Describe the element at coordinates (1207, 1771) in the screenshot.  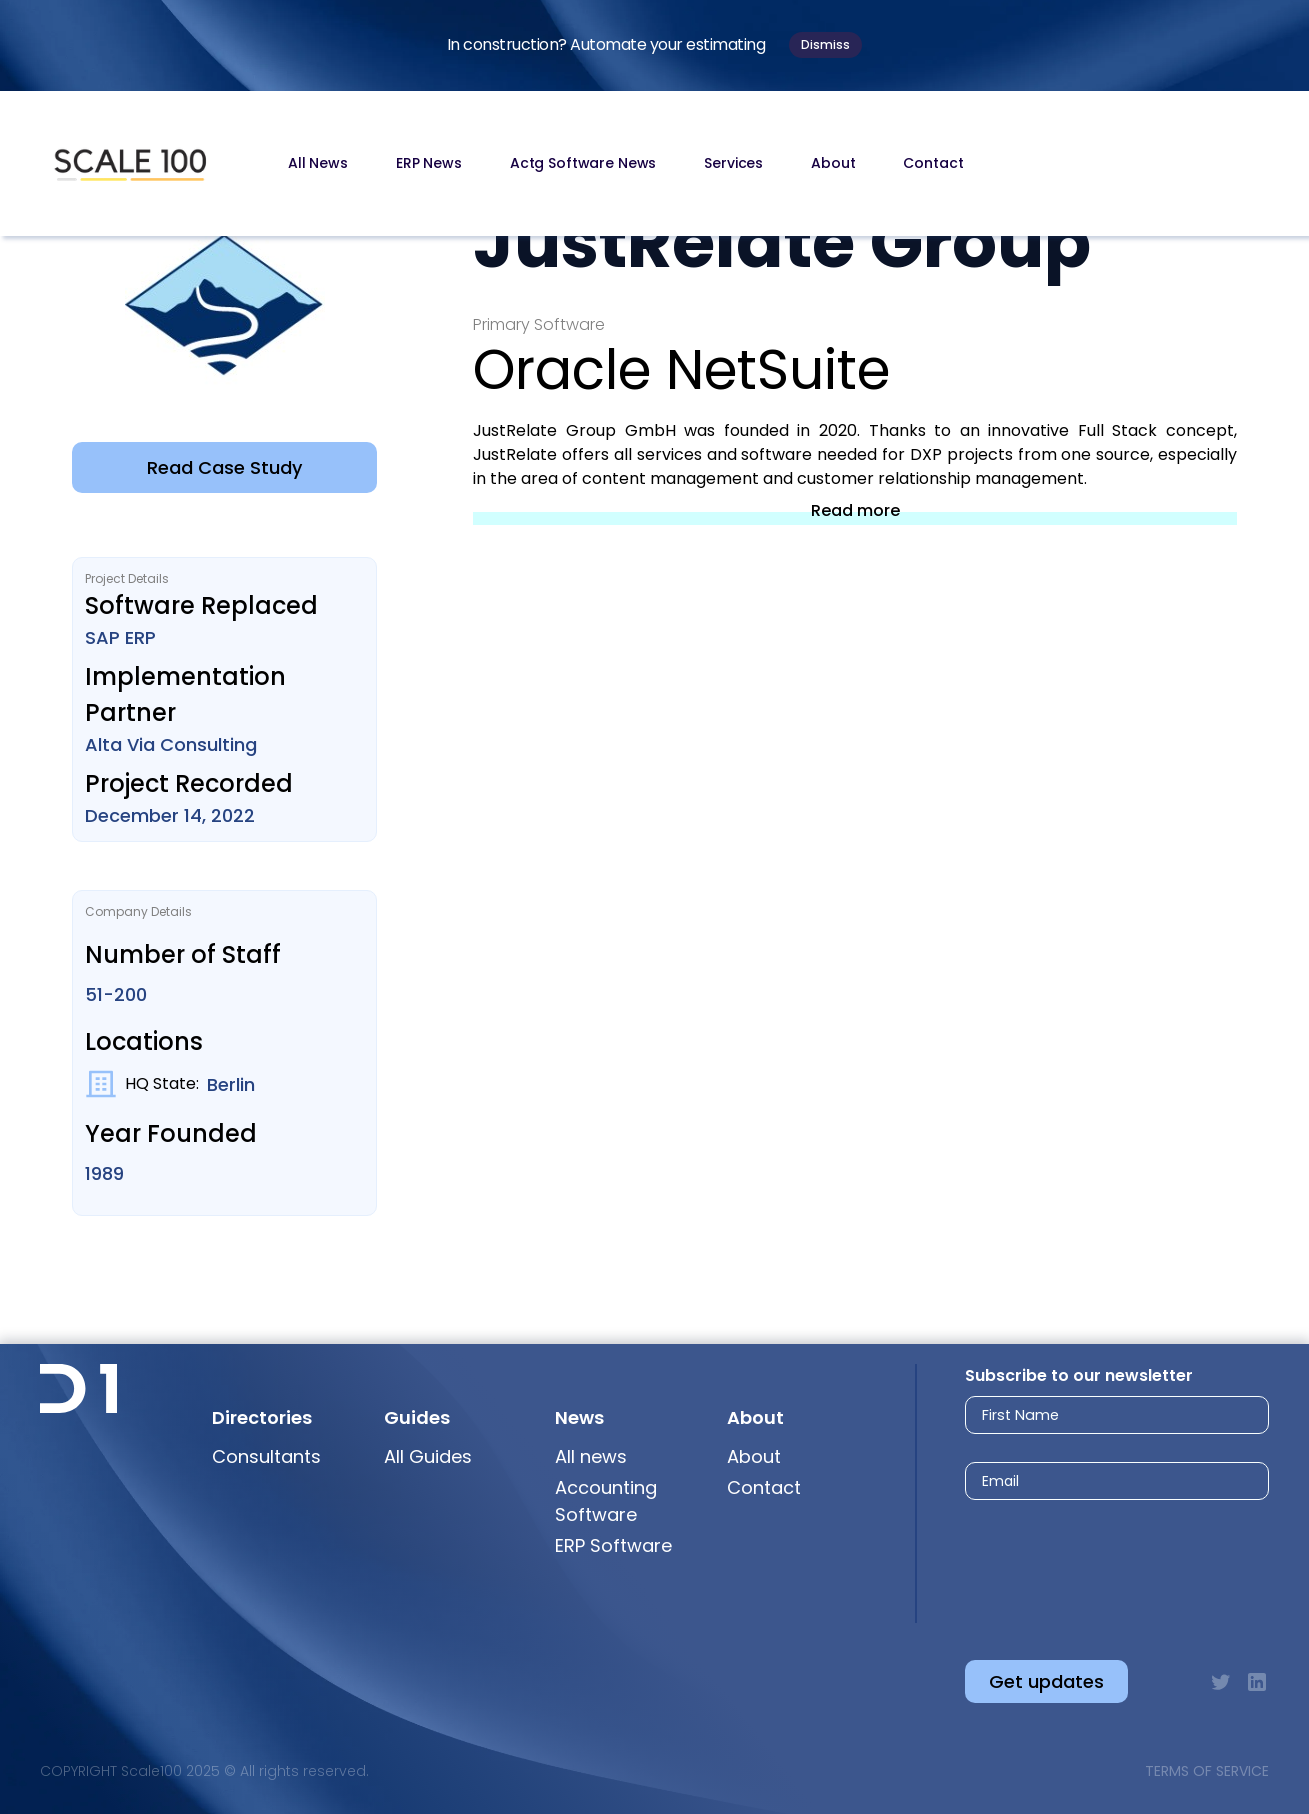
I see `Terms of Service` at that location.